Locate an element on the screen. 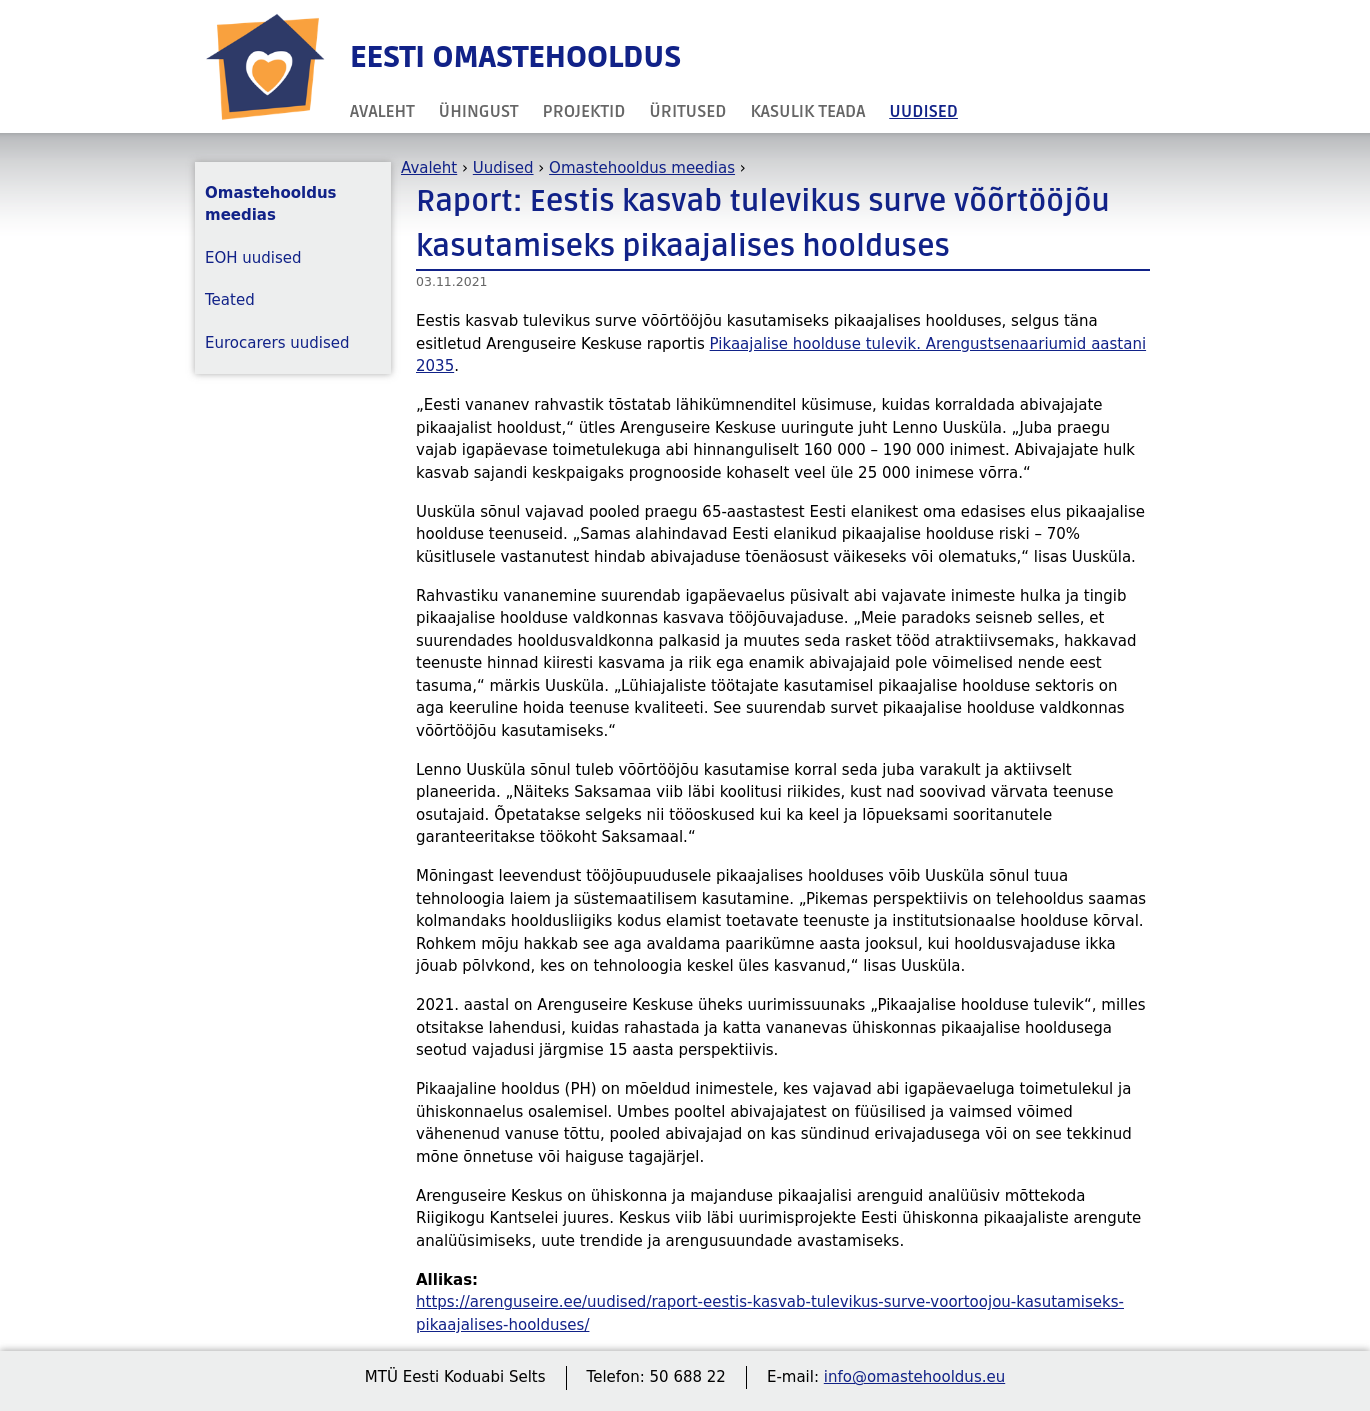 Image resolution: width=1370 pixels, height=1411 pixels. Avaleht is located at coordinates (382, 111).